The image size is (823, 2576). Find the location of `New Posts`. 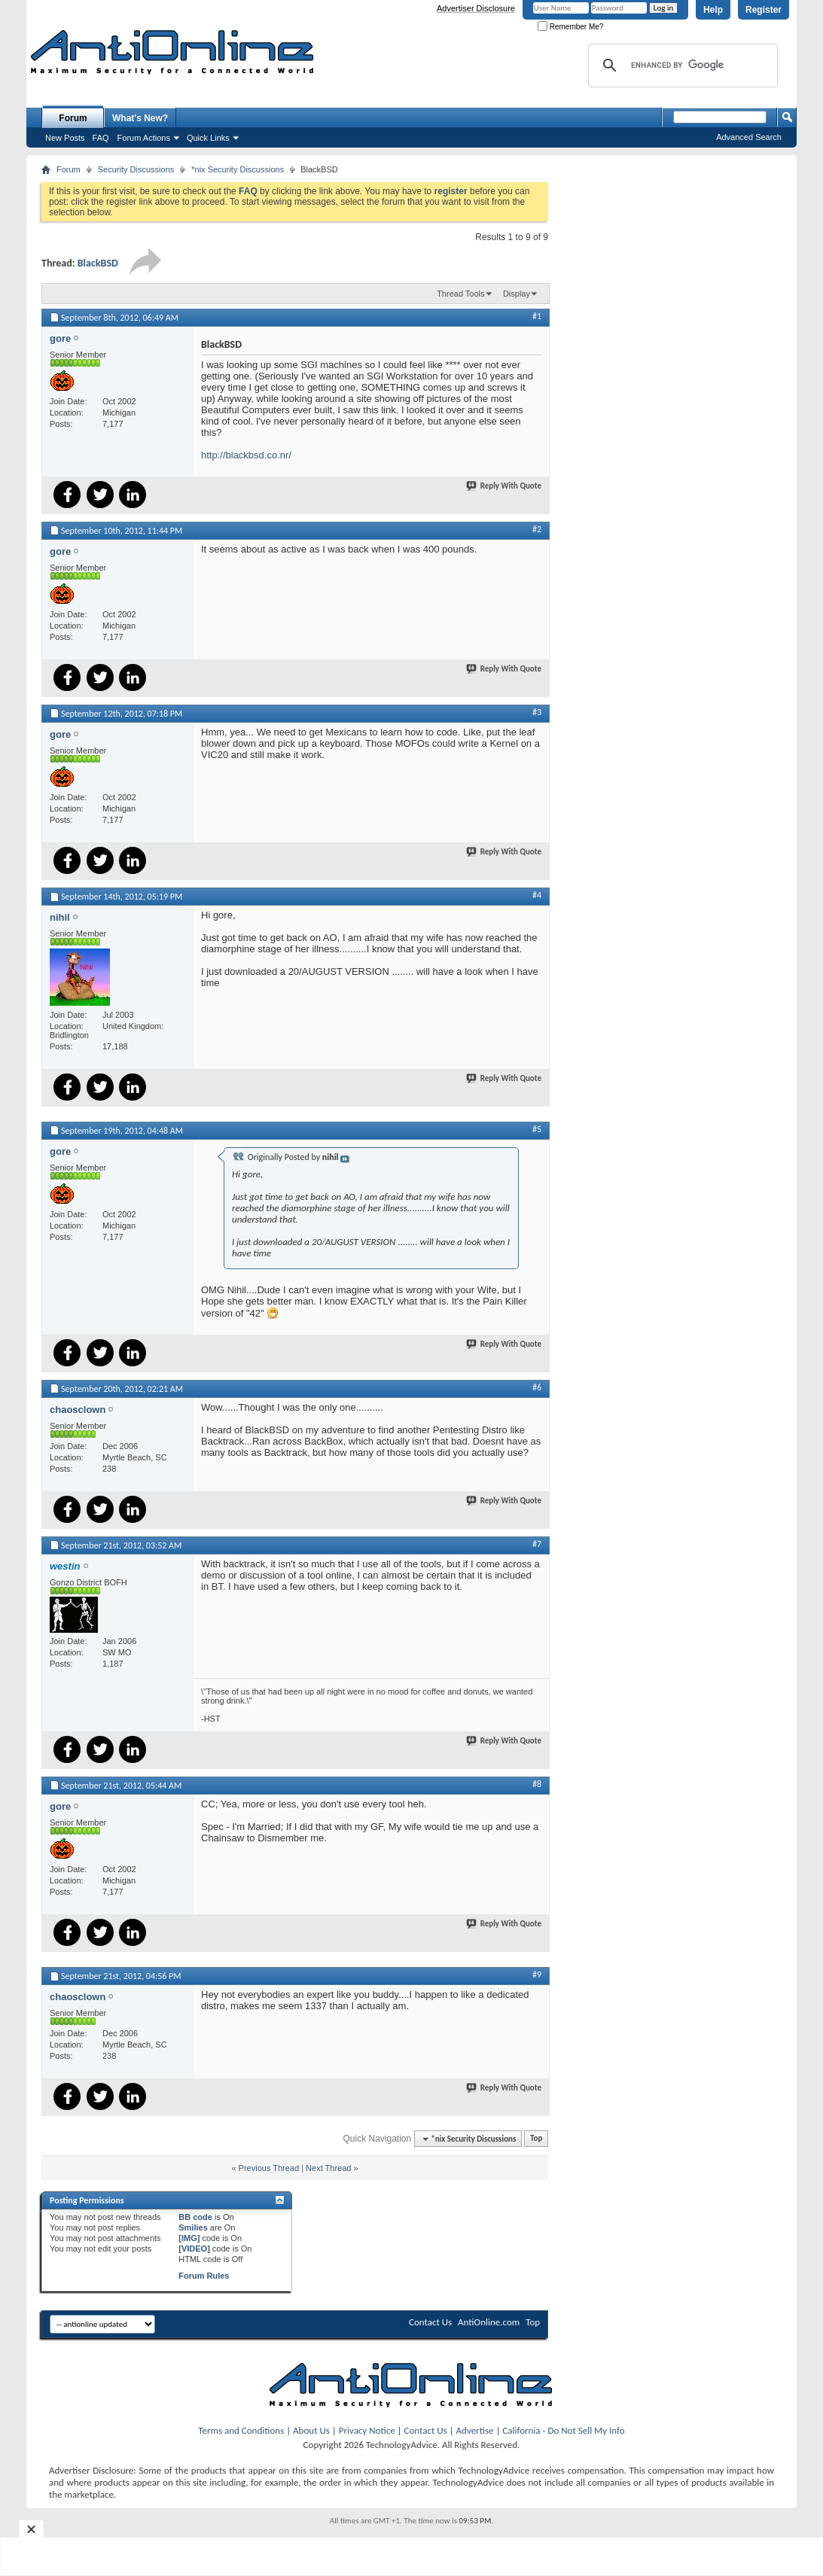

New Posts is located at coordinates (65, 137).